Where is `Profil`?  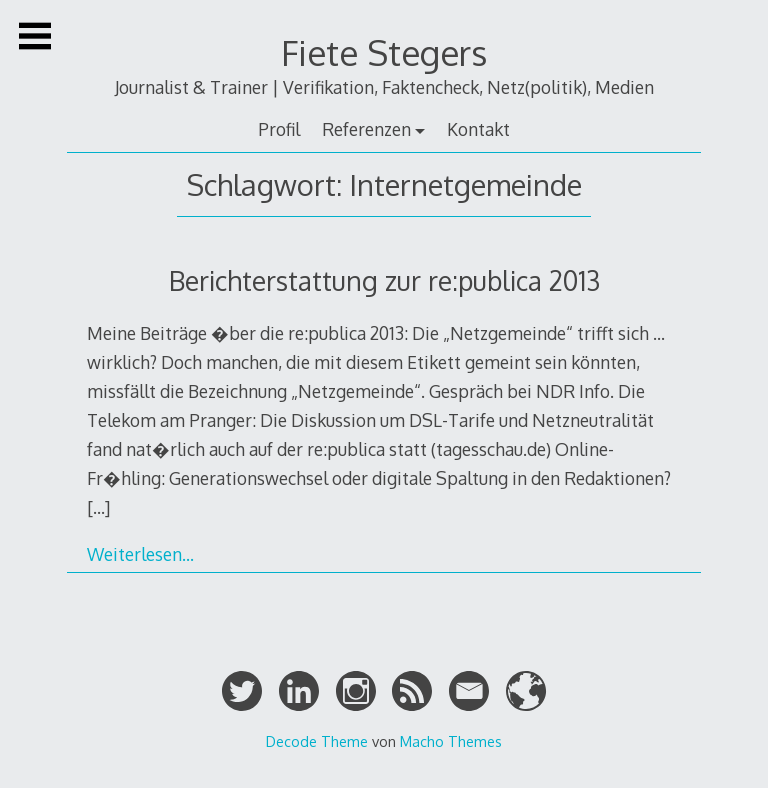 Profil is located at coordinates (279, 129).